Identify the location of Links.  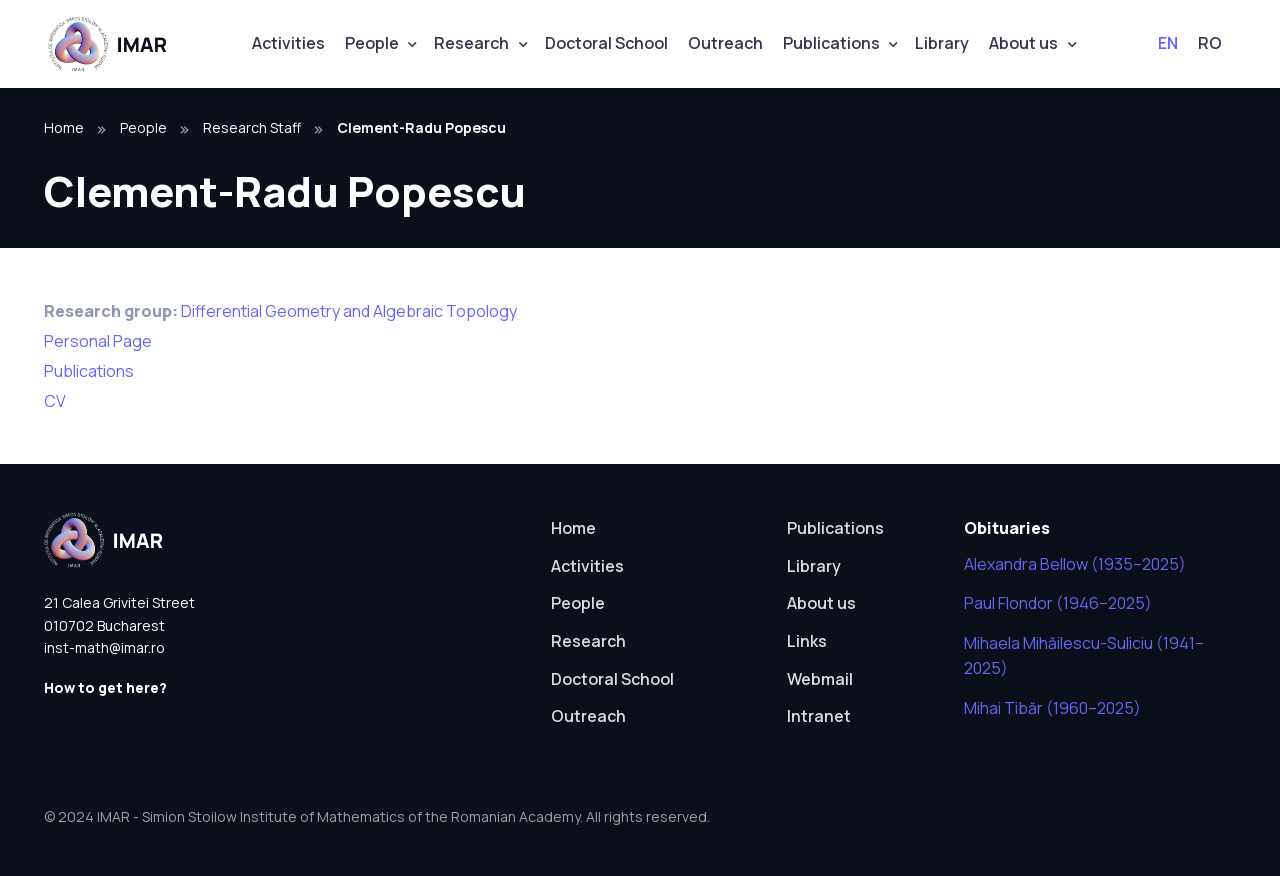
(807, 641).